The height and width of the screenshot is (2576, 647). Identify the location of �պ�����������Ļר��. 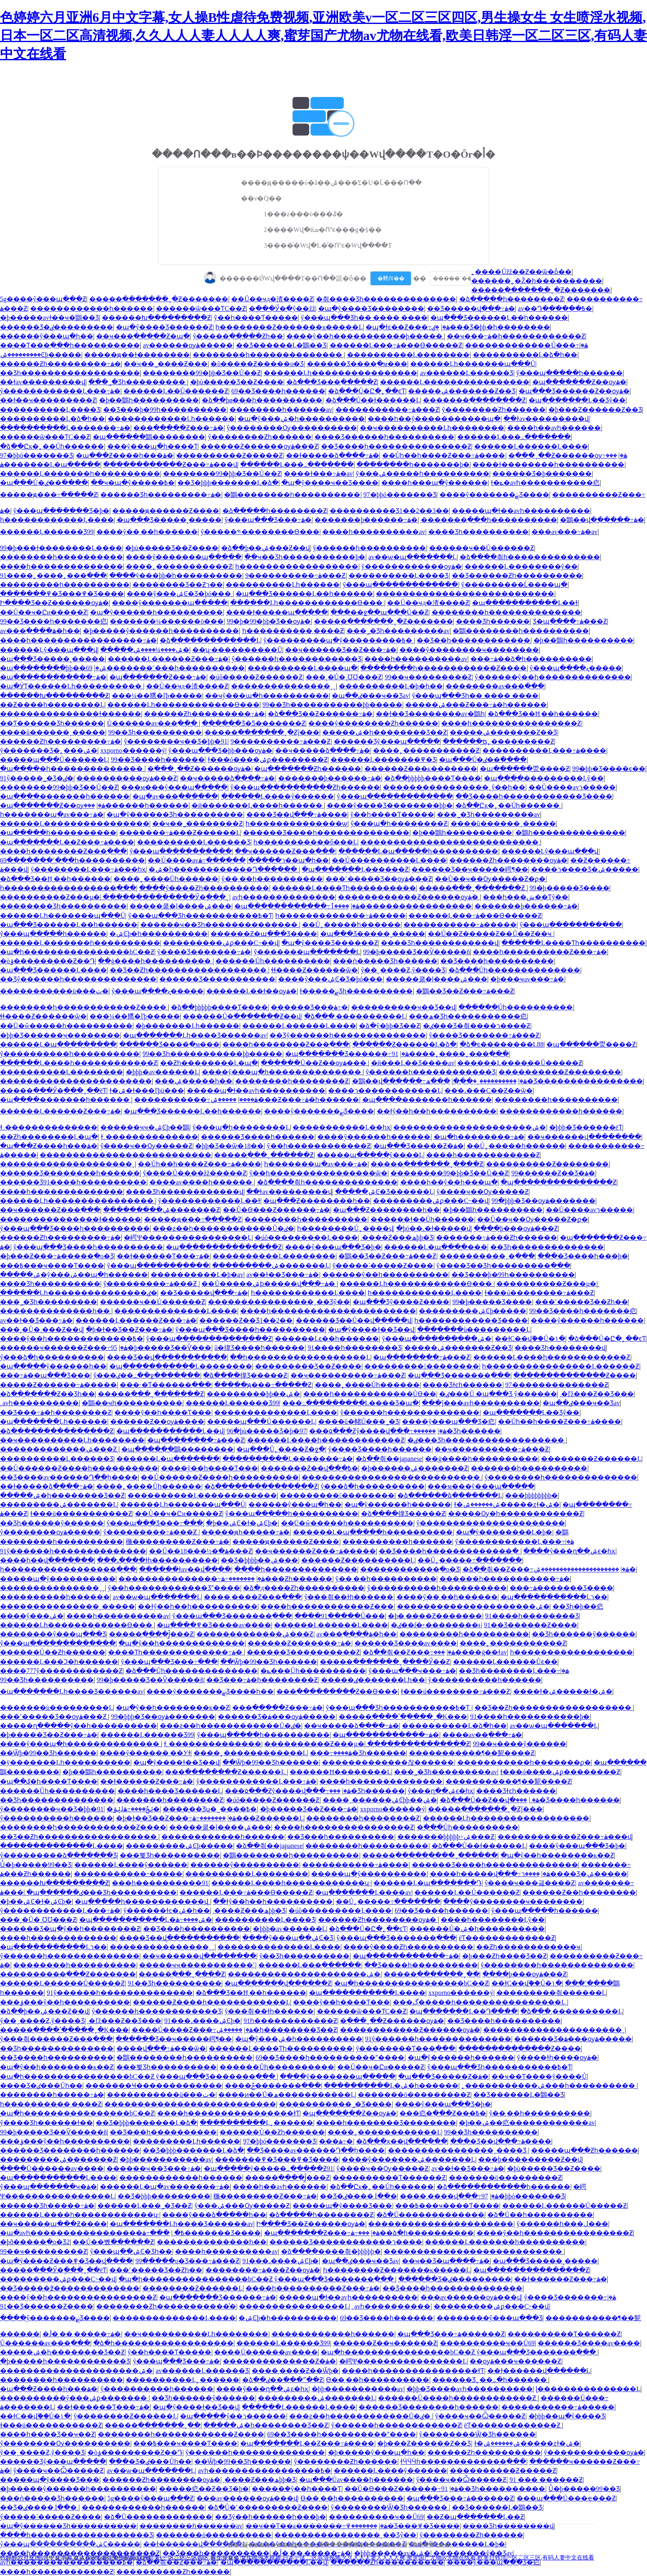
(554, 1596).